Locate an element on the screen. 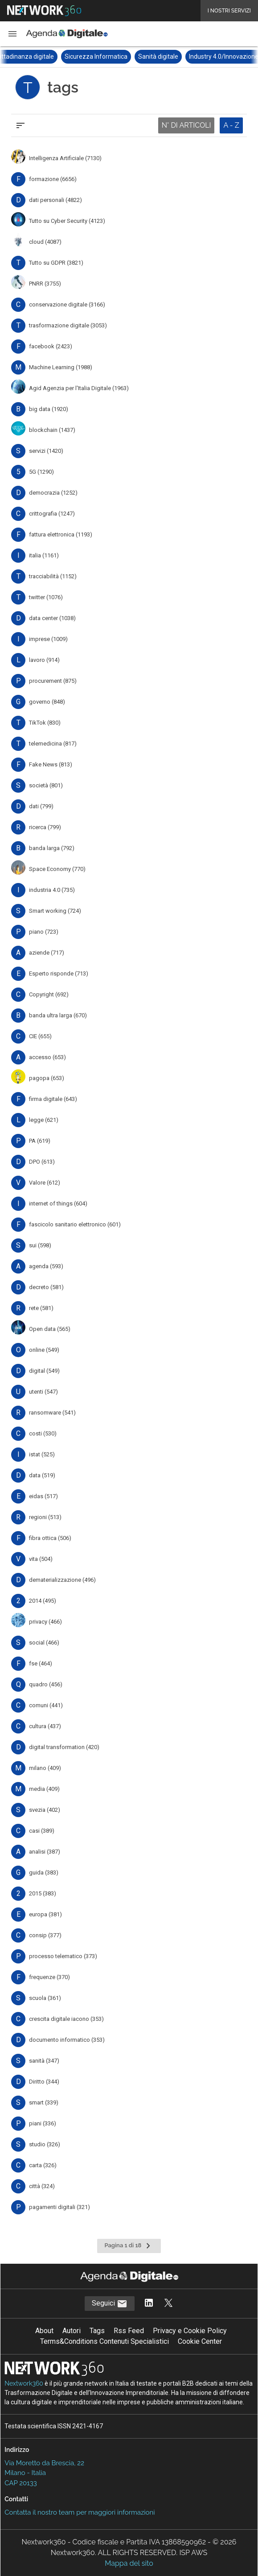 This screenshot has height=2576, width=258. smart (339) is located at coordinates (43, 2102).